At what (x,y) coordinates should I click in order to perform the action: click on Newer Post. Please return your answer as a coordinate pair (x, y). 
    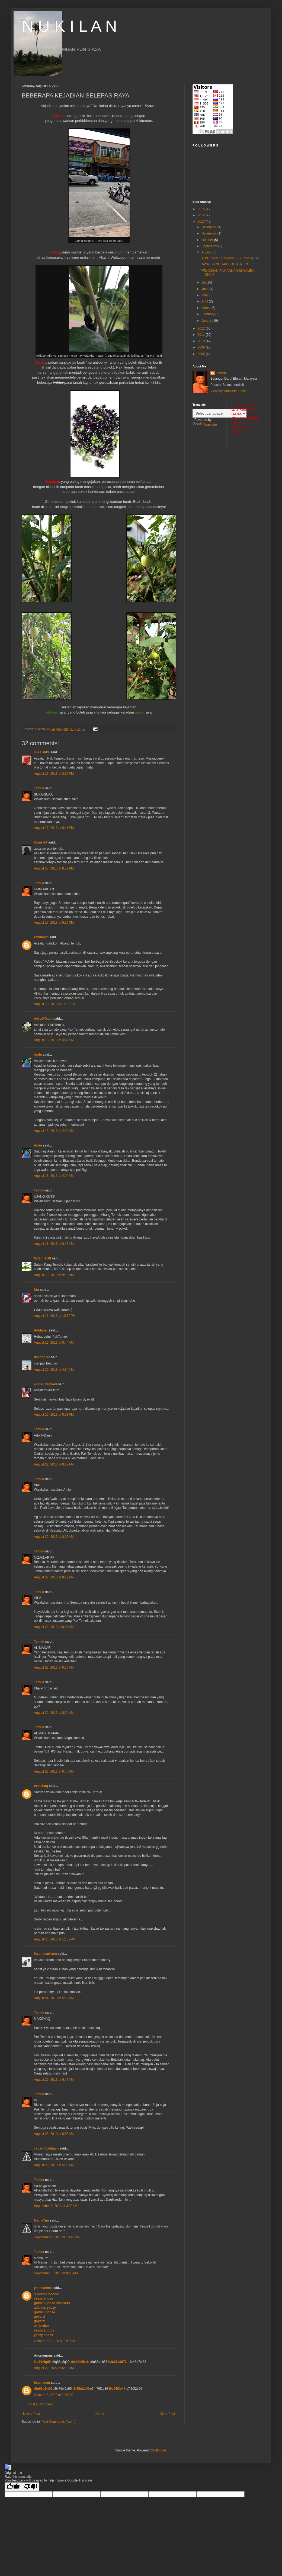
    Looking at the image, I should click on (31, 2414).